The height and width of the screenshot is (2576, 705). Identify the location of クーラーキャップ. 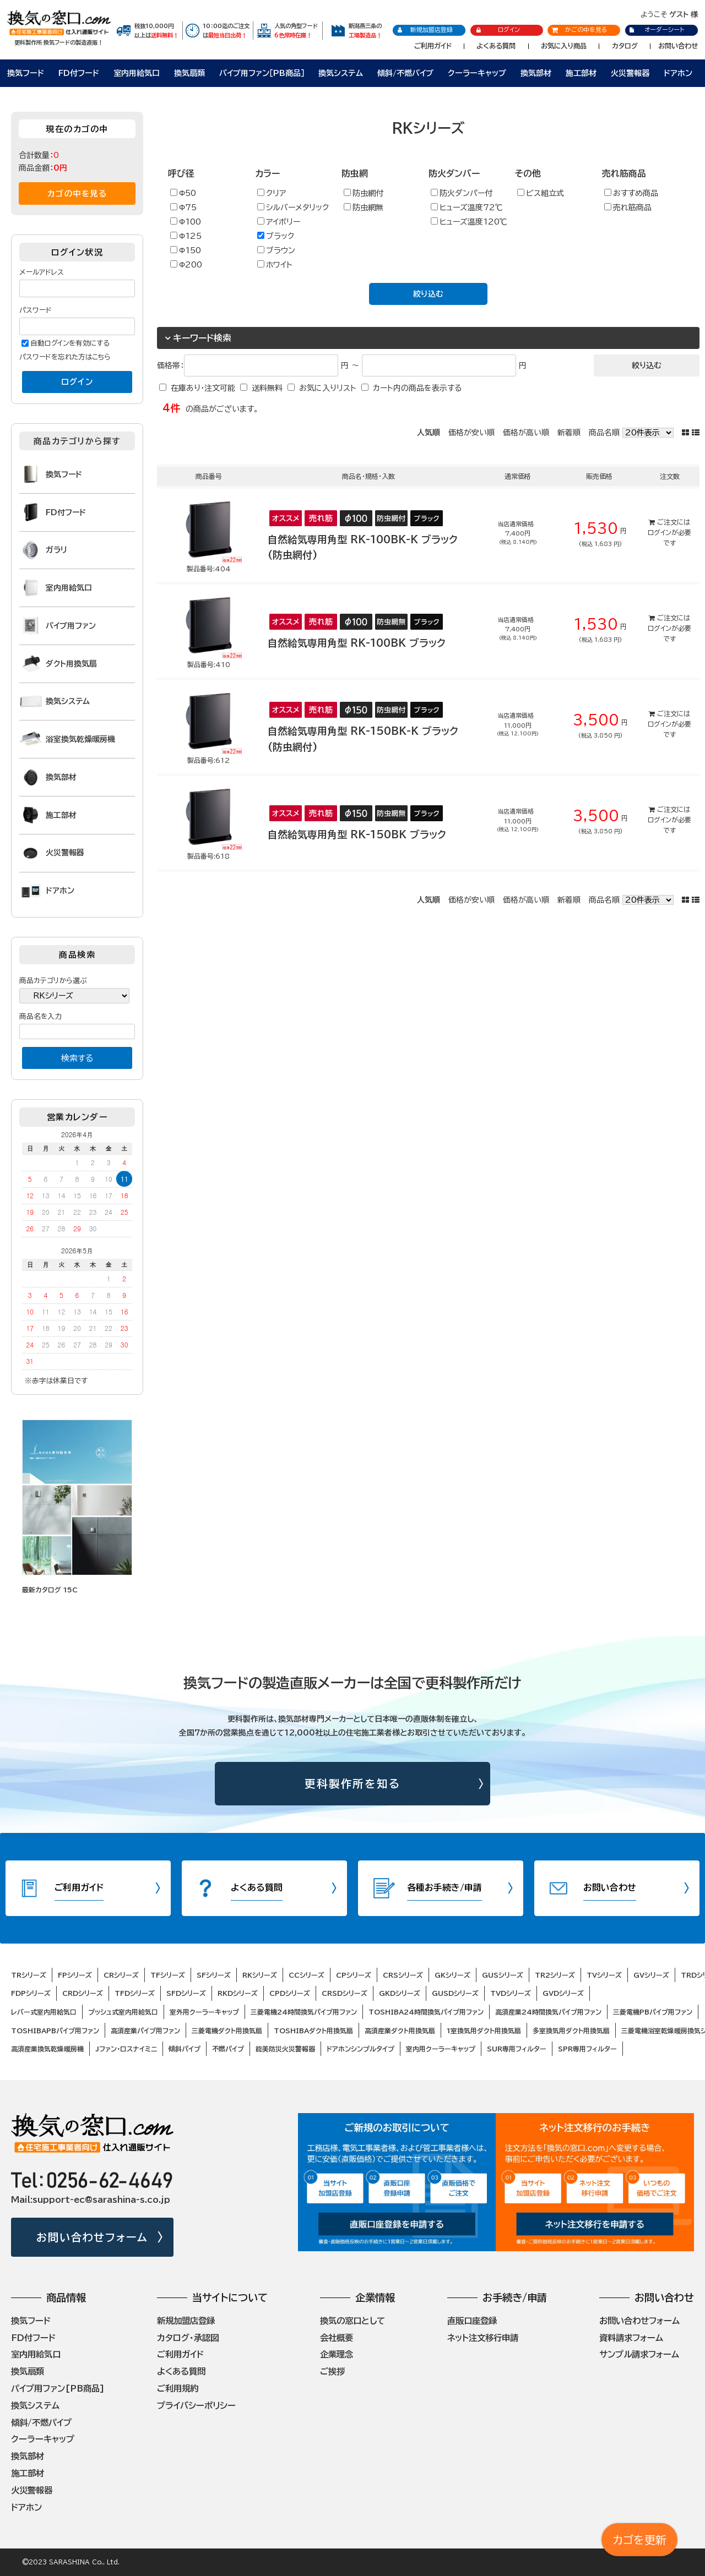
(477, 73).